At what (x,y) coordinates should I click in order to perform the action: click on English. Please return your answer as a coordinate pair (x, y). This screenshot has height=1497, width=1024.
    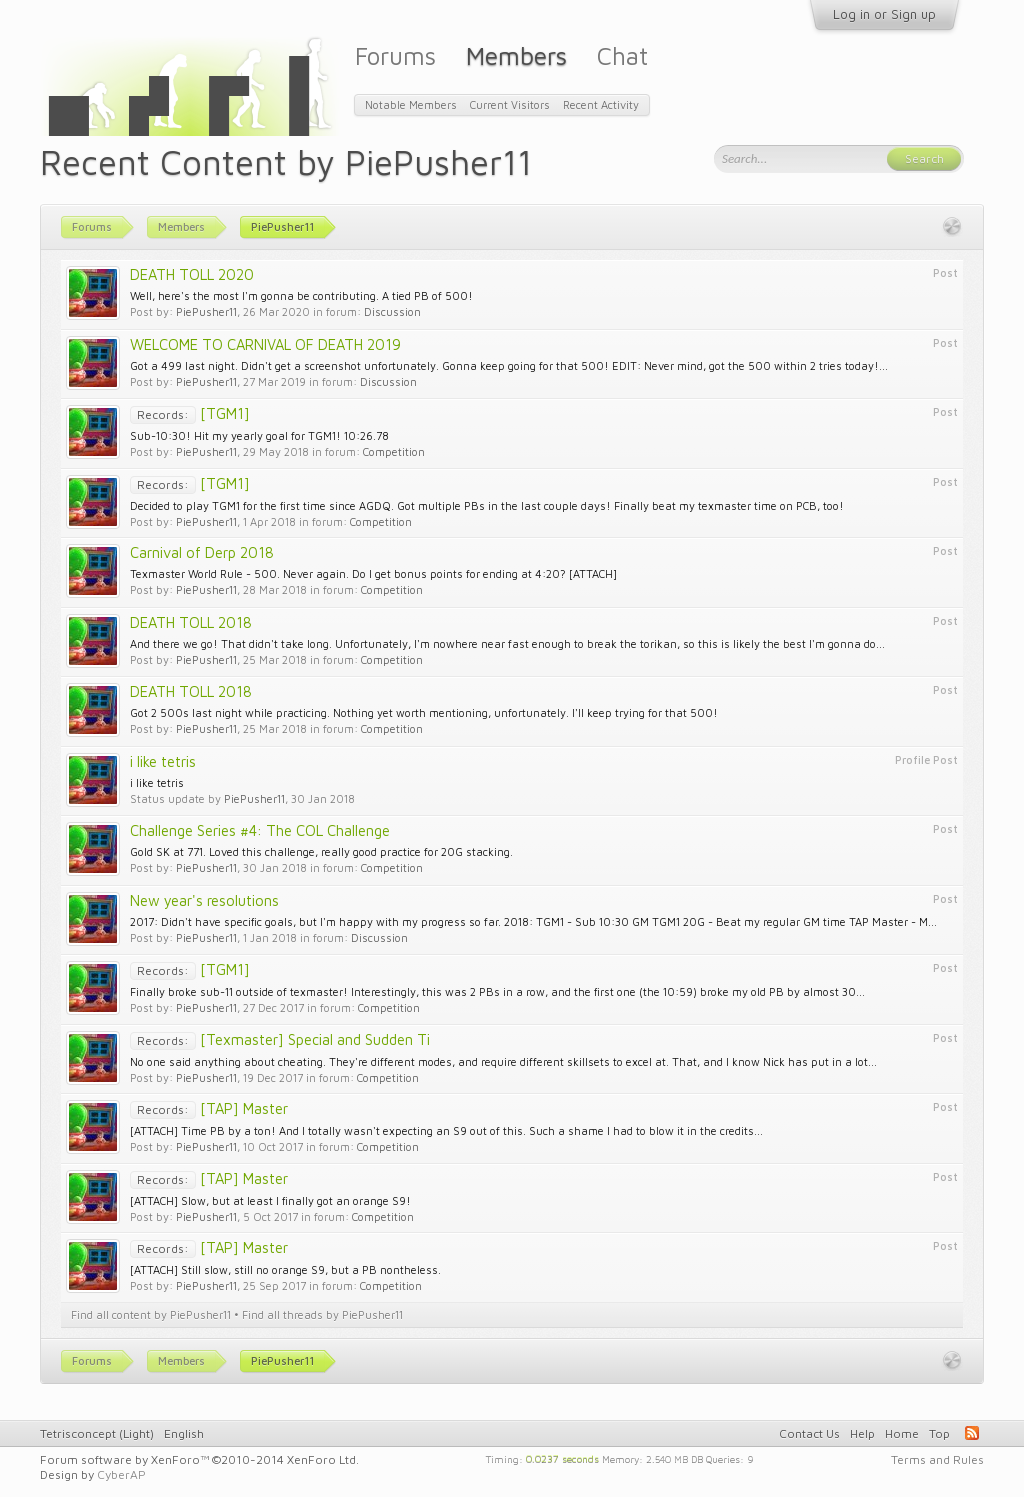
    Looking at the image, I should click on (184, 1433).